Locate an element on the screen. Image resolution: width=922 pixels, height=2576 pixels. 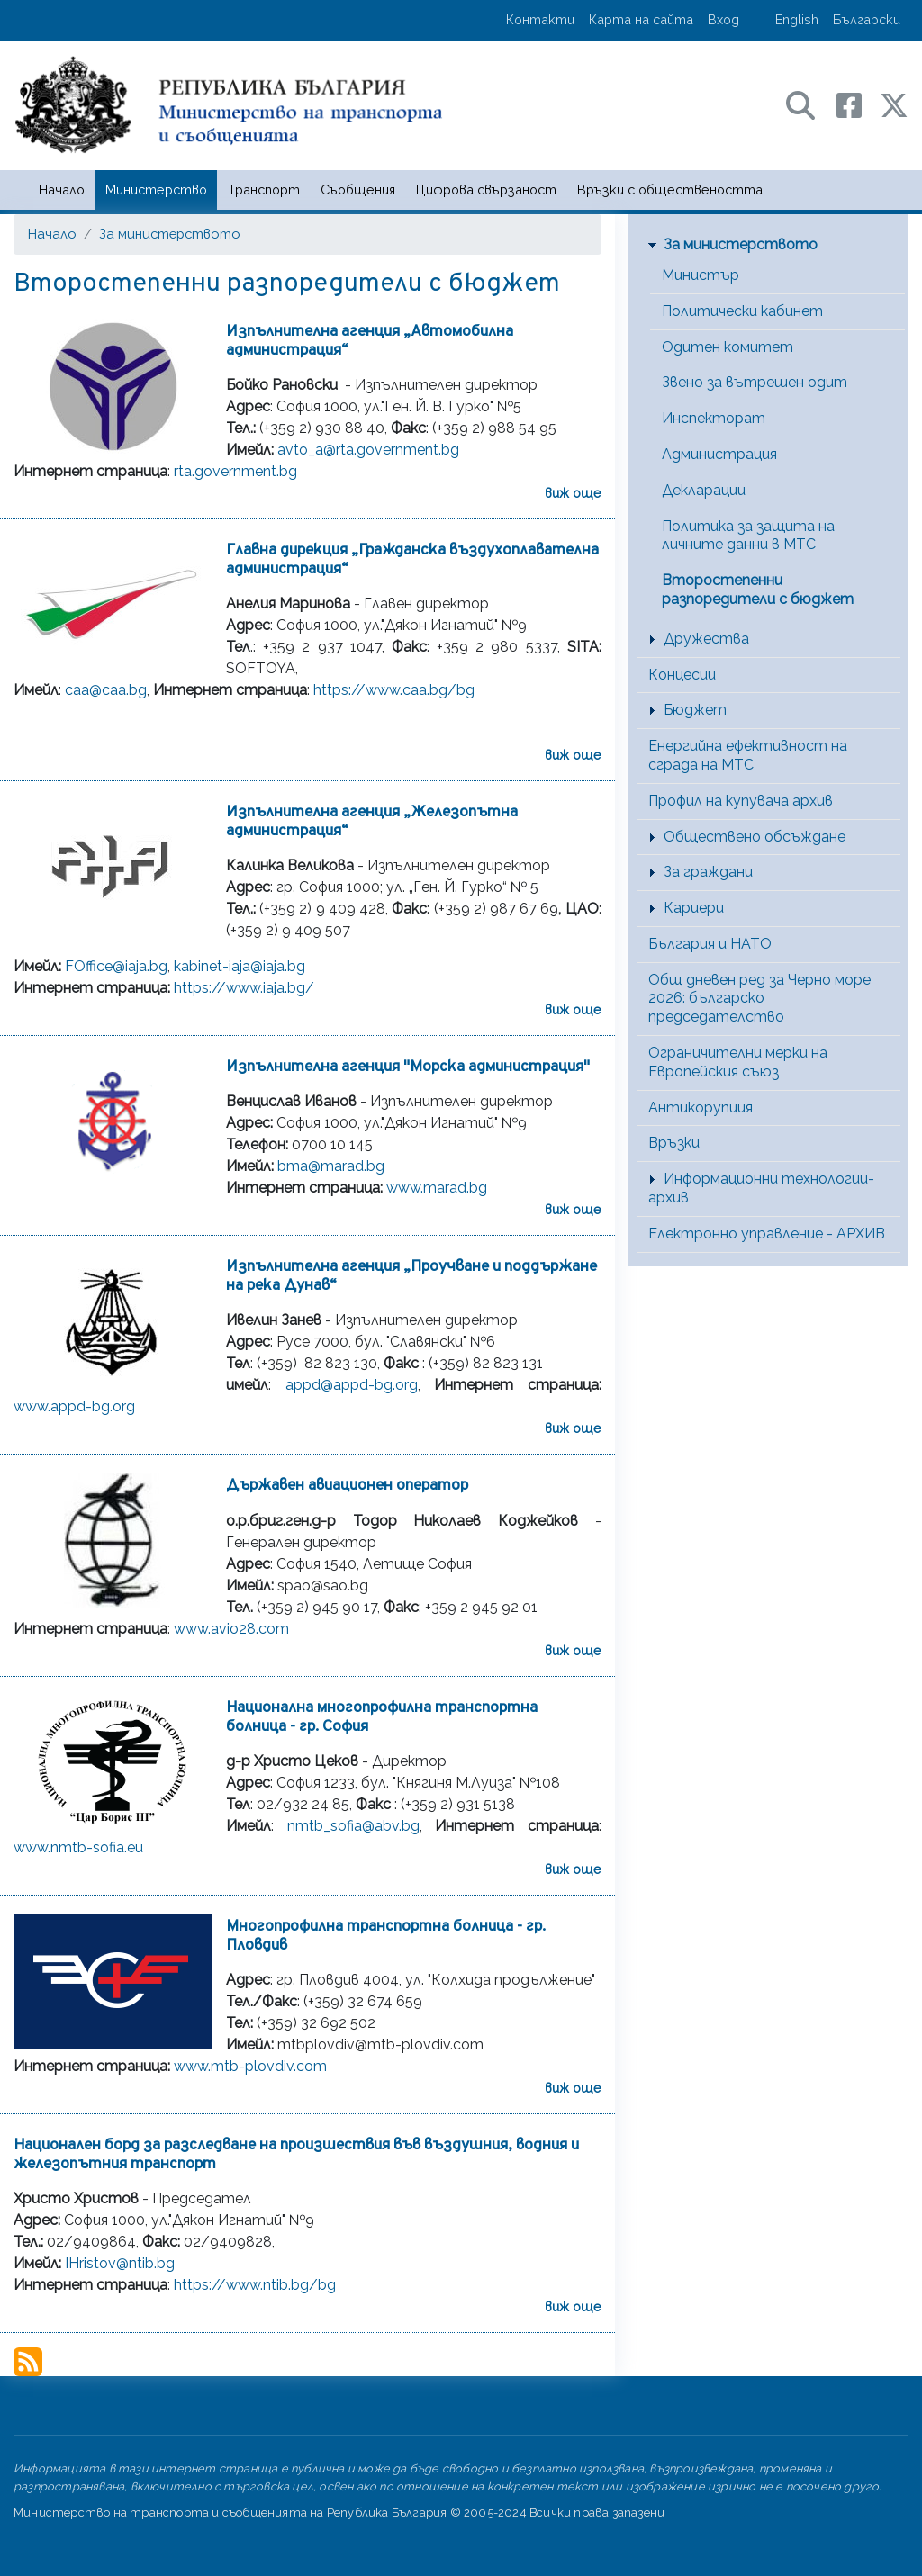
Вход is located at coordinates (723, 19).